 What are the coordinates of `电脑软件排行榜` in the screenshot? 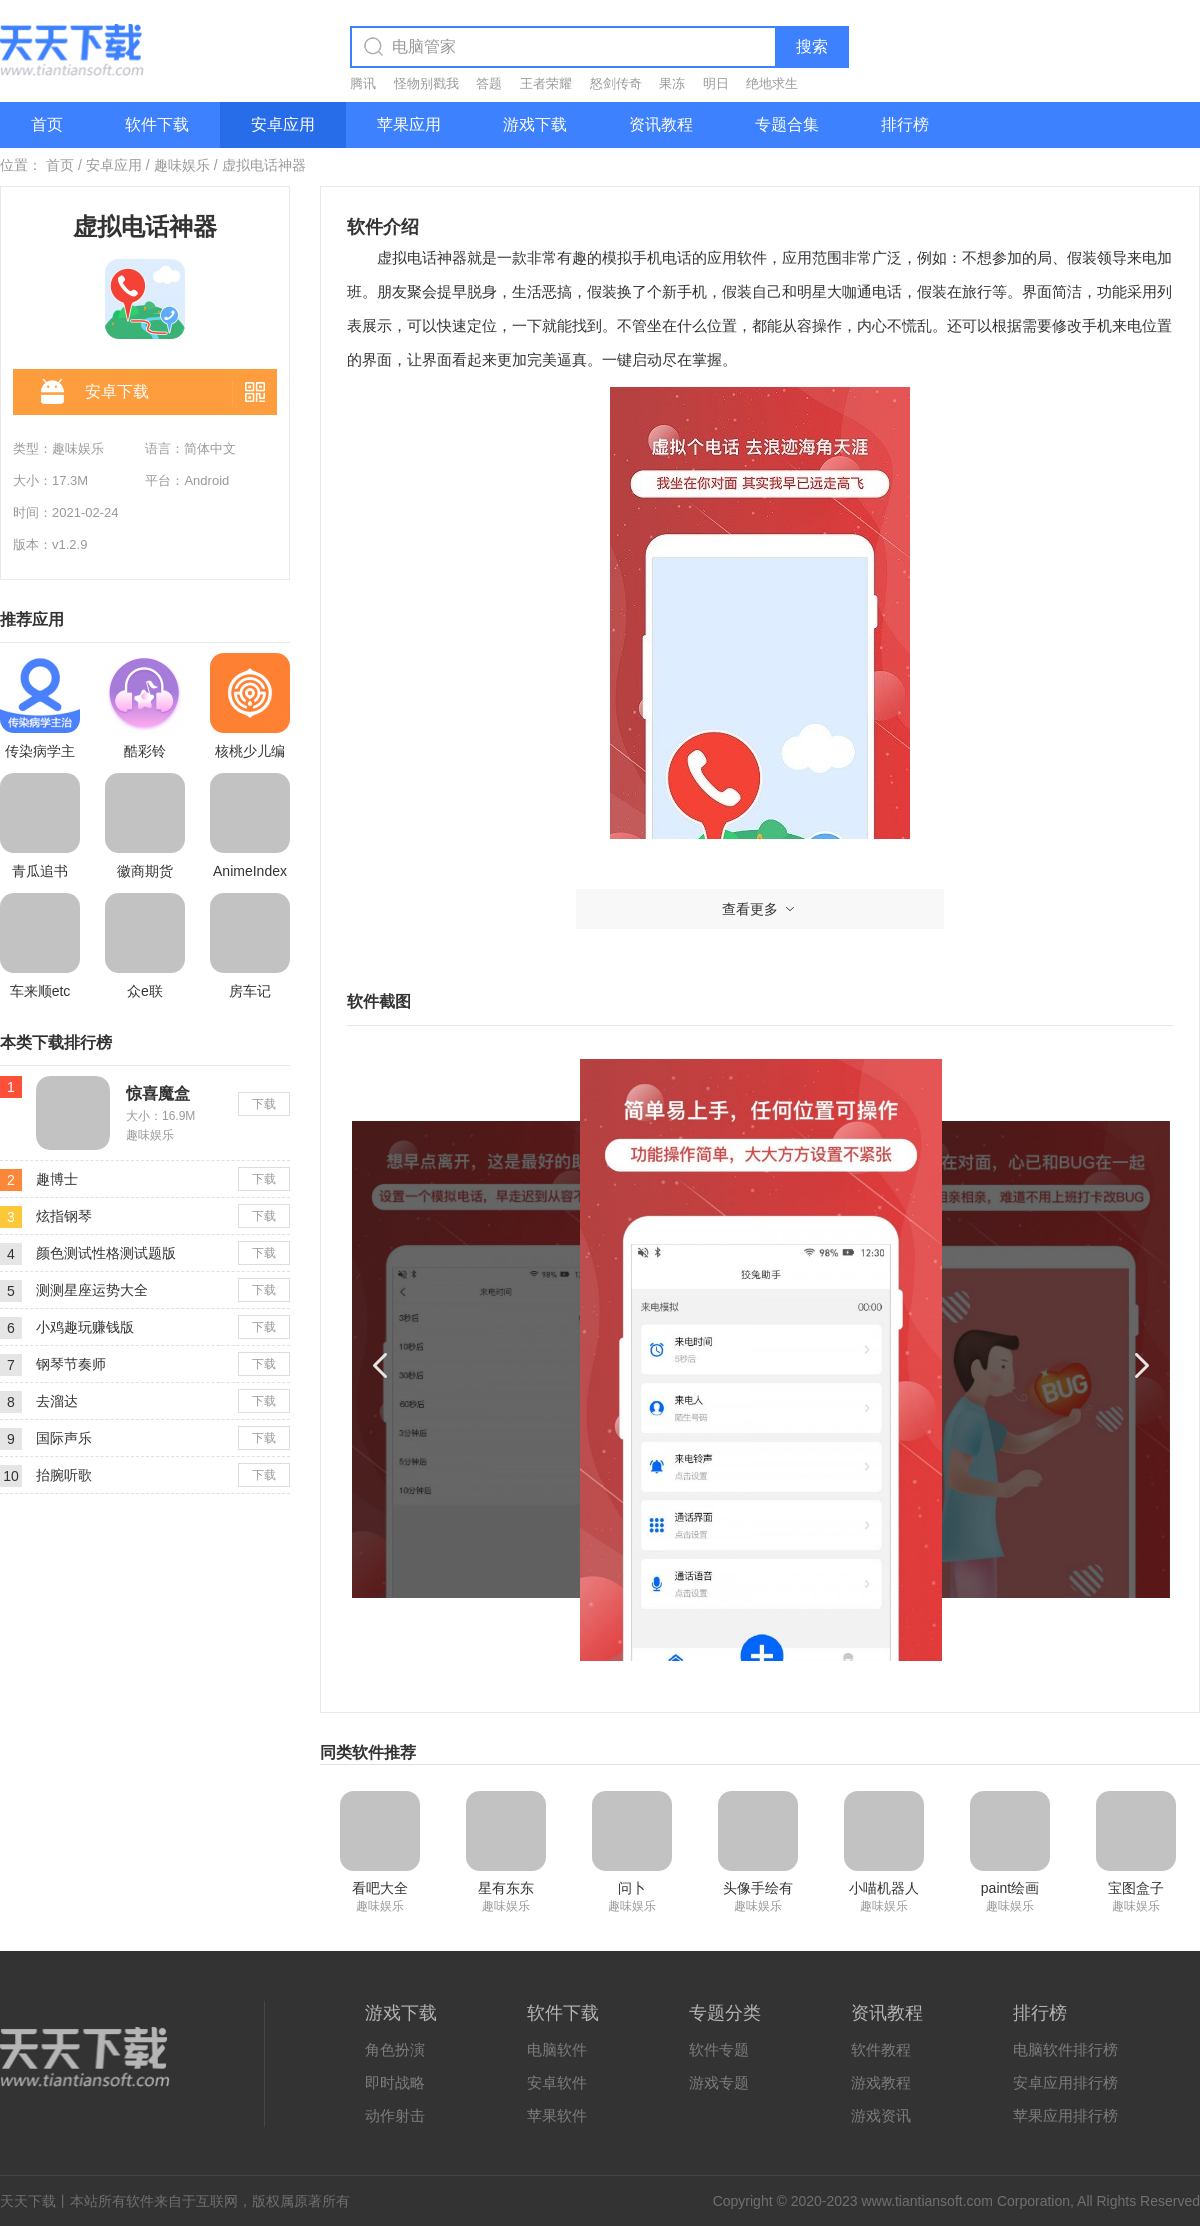 It's located at (1065, 2049).